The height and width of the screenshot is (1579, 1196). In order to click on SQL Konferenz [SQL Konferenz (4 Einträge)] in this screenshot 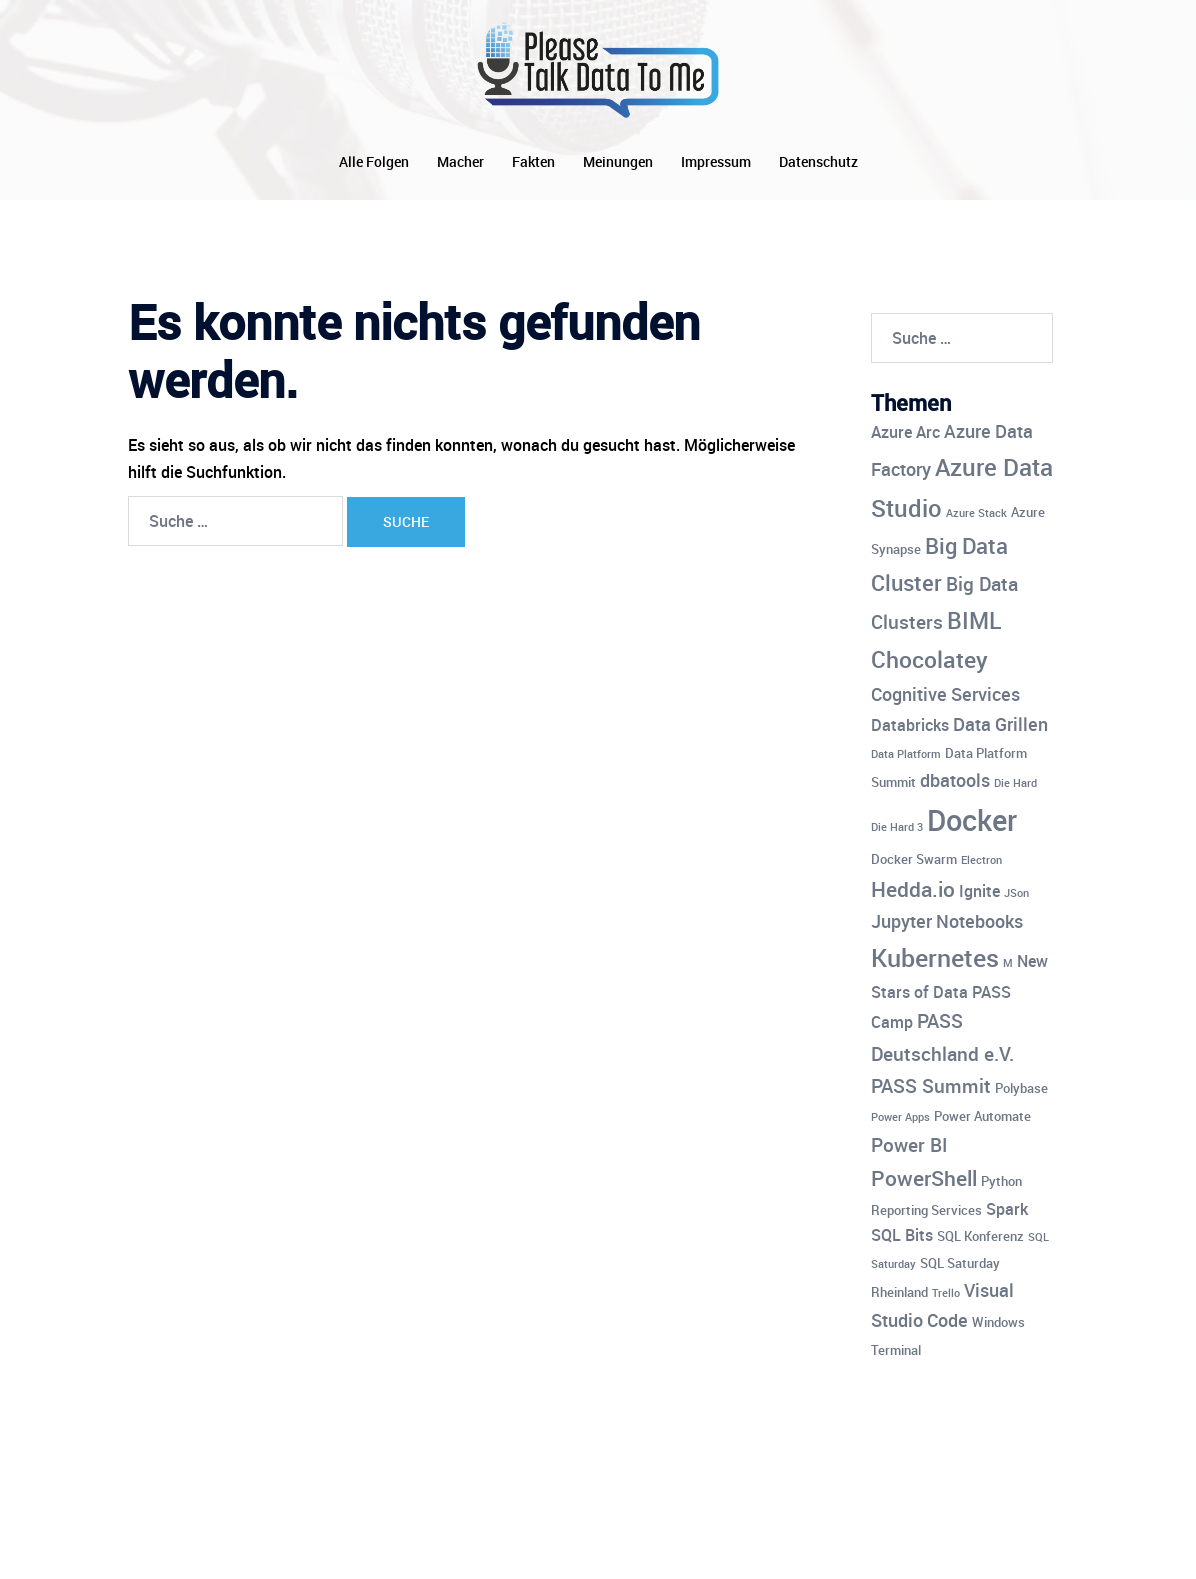, I will do `click(980, 1236)`.